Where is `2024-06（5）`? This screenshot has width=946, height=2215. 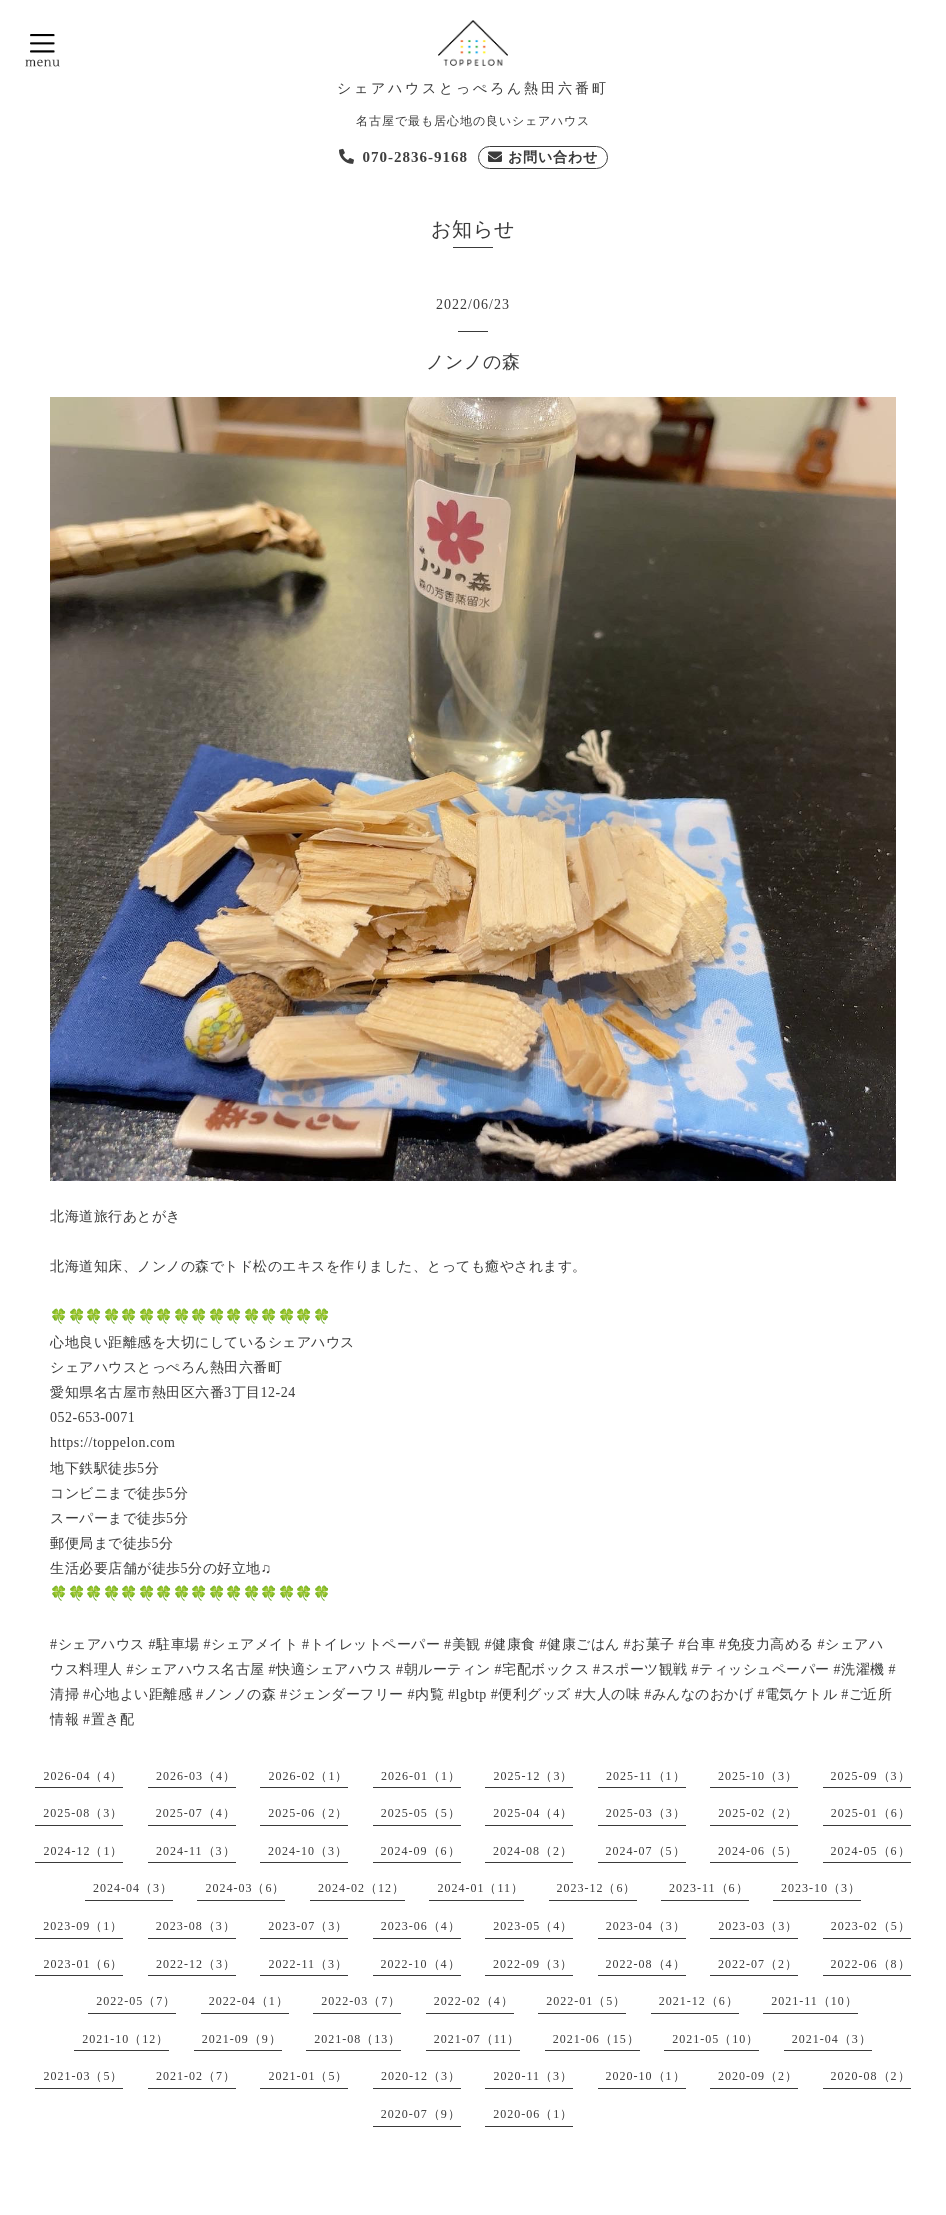 2024-06（5） is located at coordinates (758, 1851).